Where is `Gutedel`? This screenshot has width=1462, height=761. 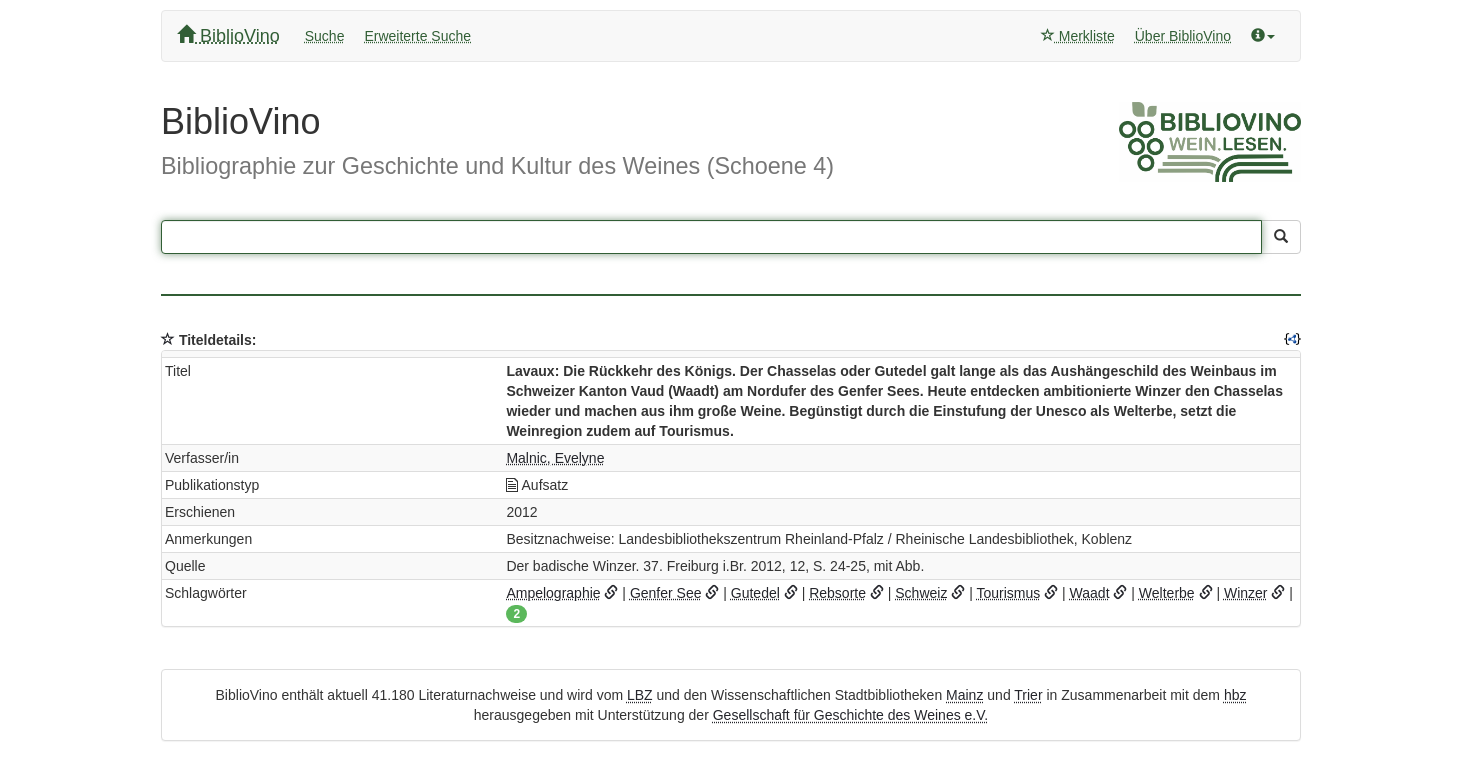 Gutedel is located at coordinates (755, 593).